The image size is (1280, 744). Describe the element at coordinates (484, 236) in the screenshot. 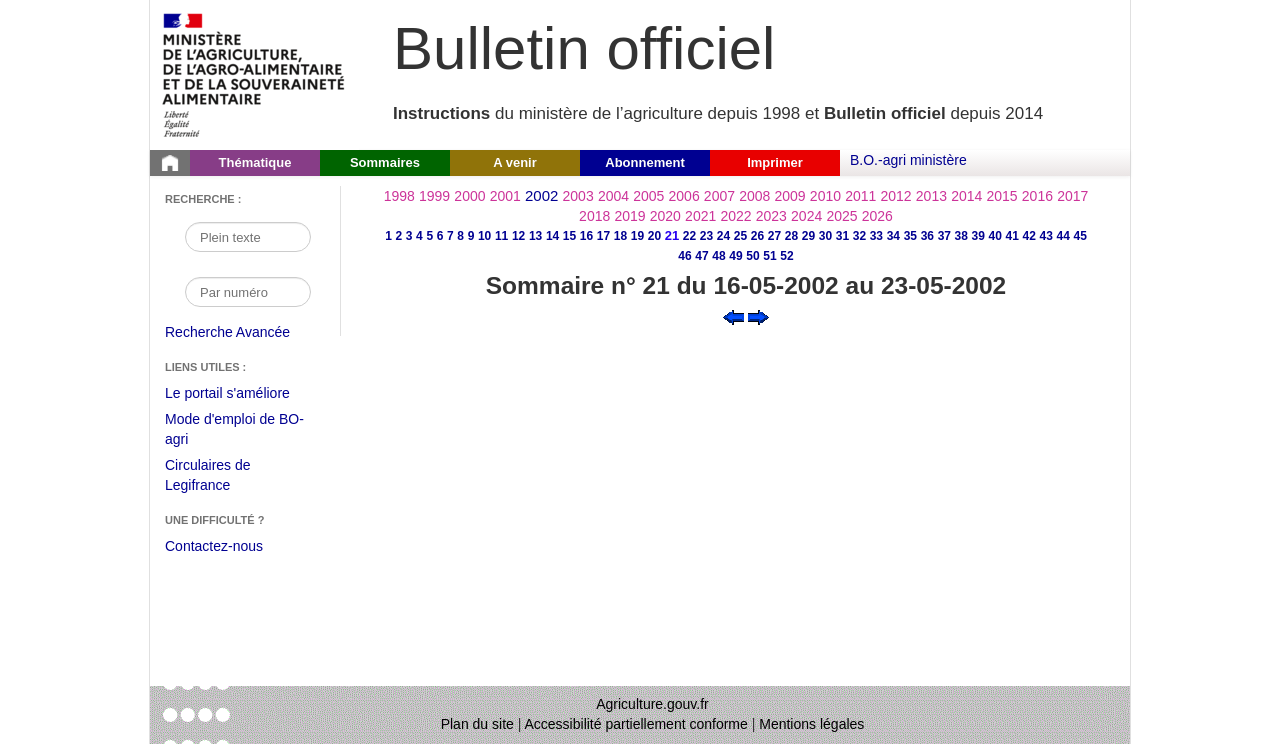

I see `10` at that location.